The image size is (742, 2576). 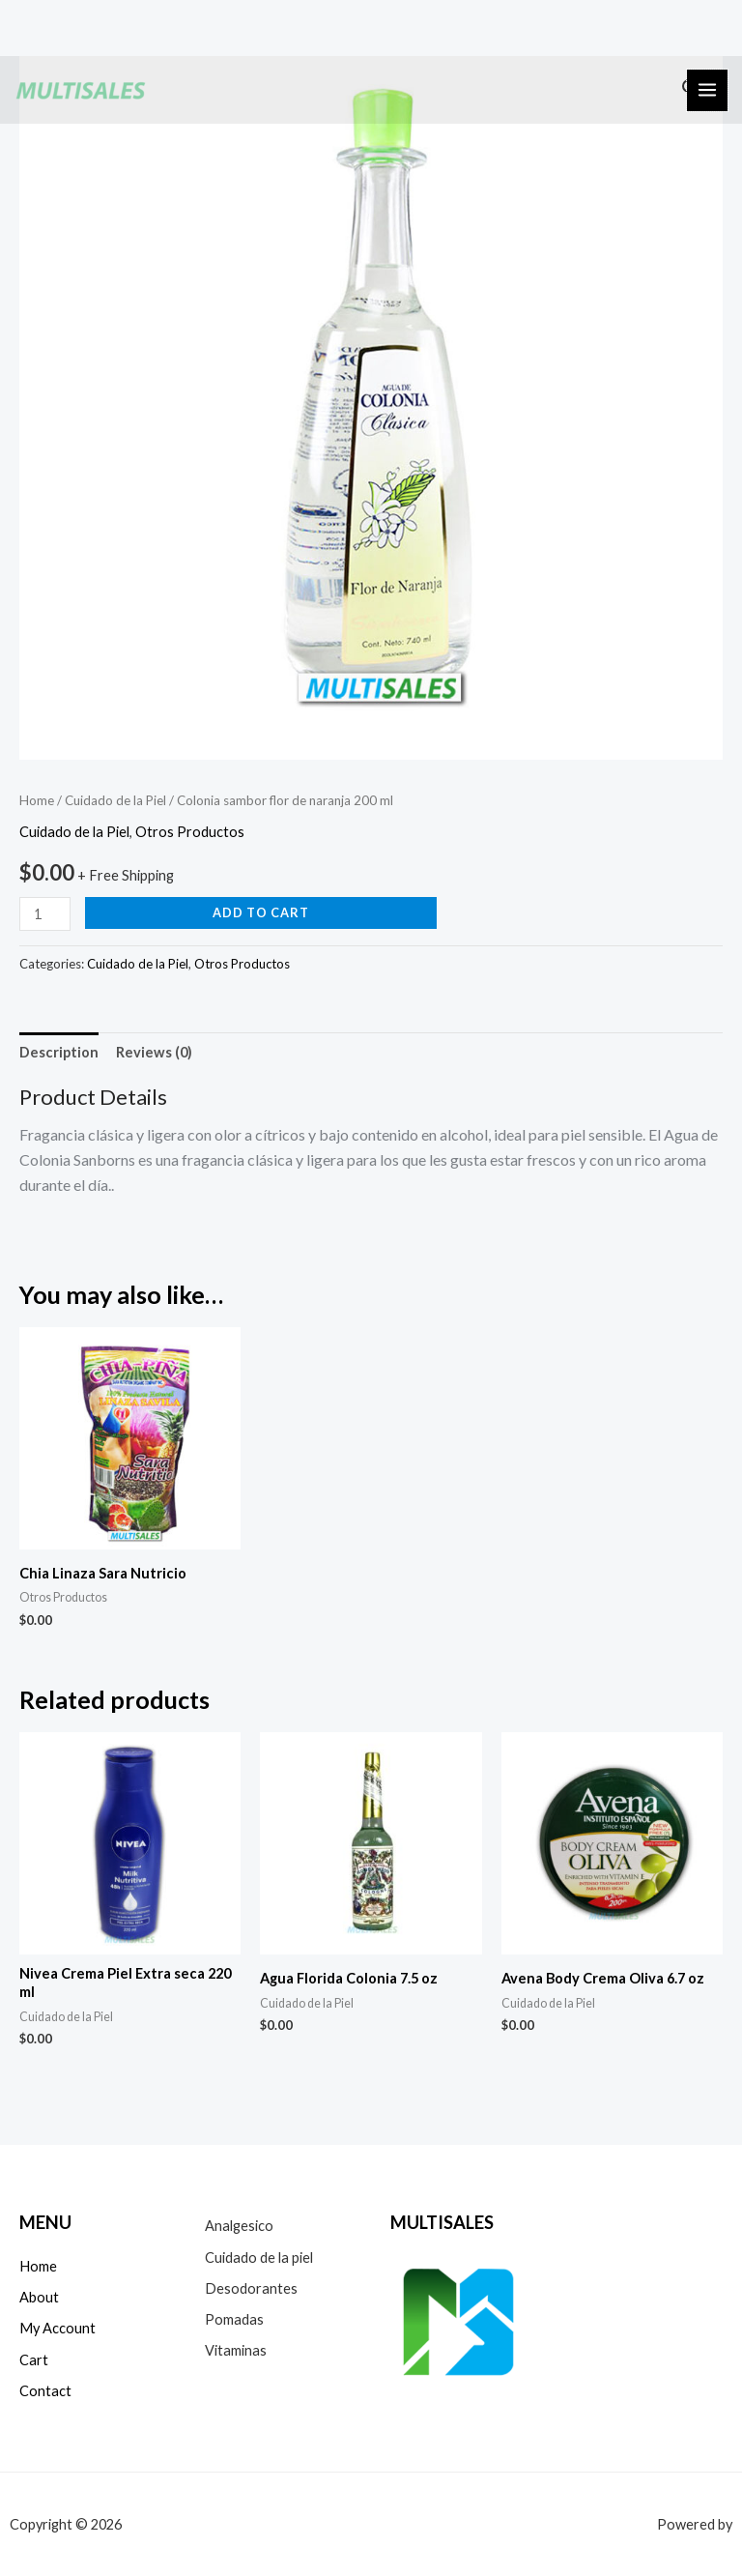 I want to click on Add to cart, so click(x=261, y=912).